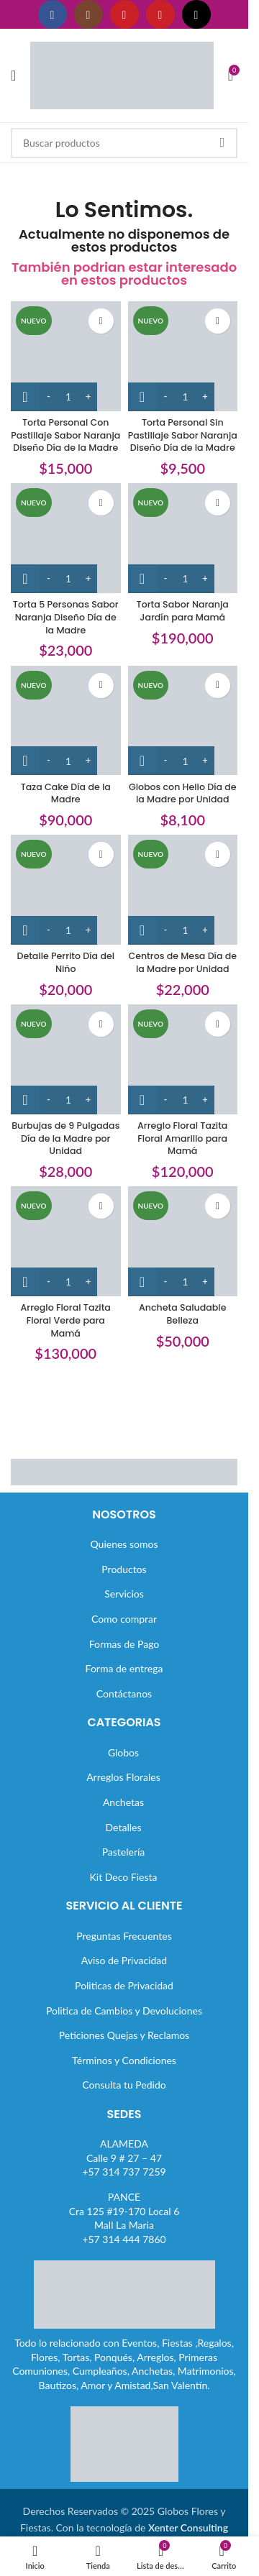  I want to click on Torta Personal Con Pastillaje Sabor Naranja Diseño Día de la Madre, so click(65, 435).